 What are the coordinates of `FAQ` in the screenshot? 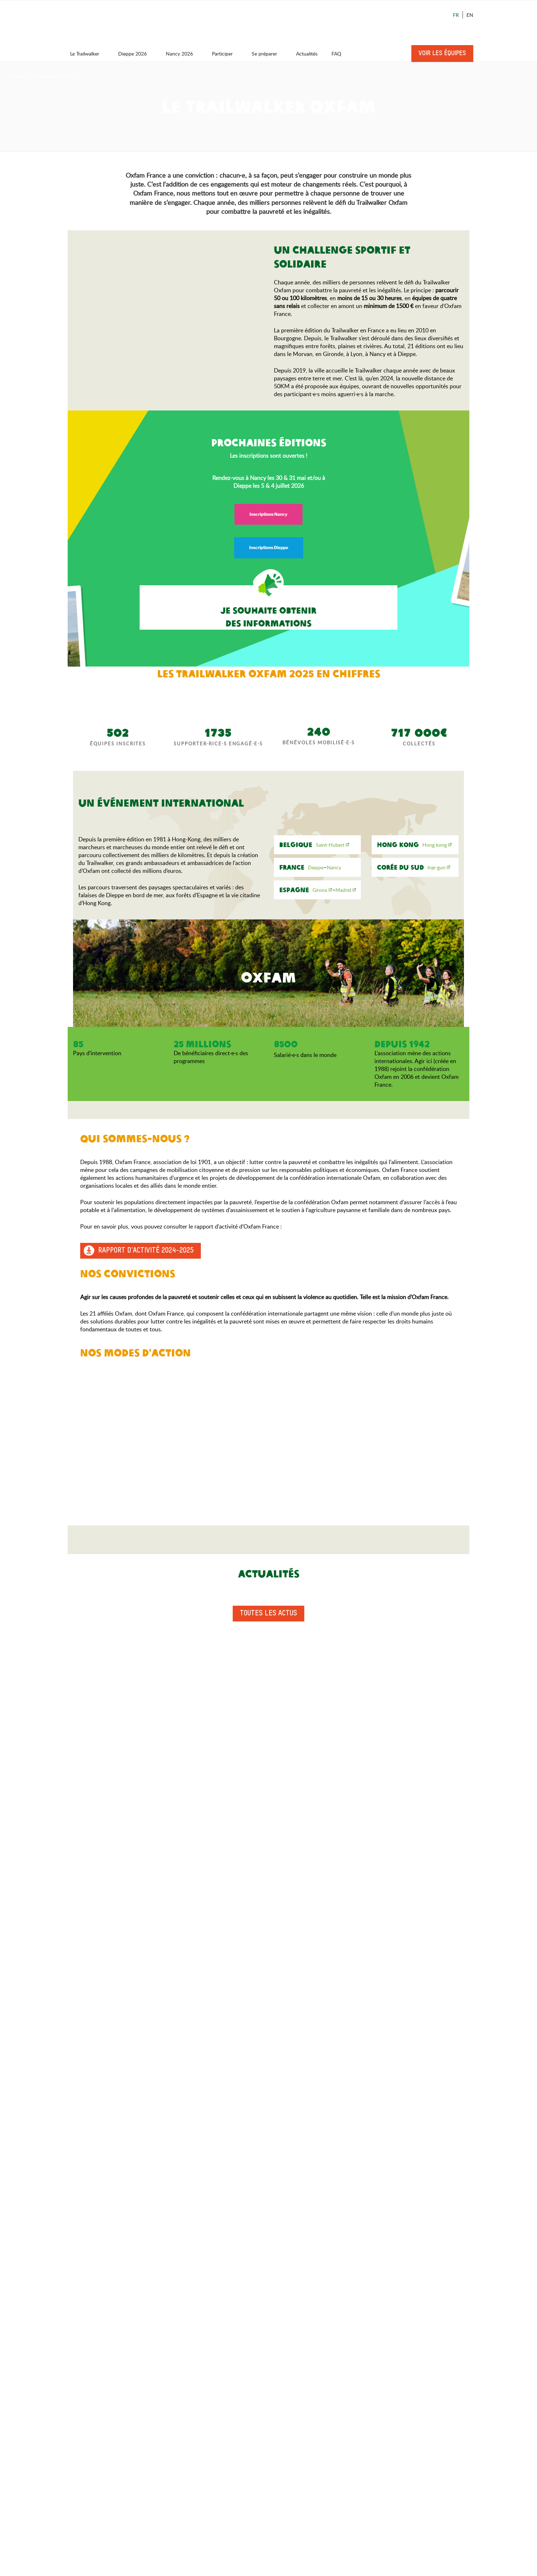 It's located at (336, 53).